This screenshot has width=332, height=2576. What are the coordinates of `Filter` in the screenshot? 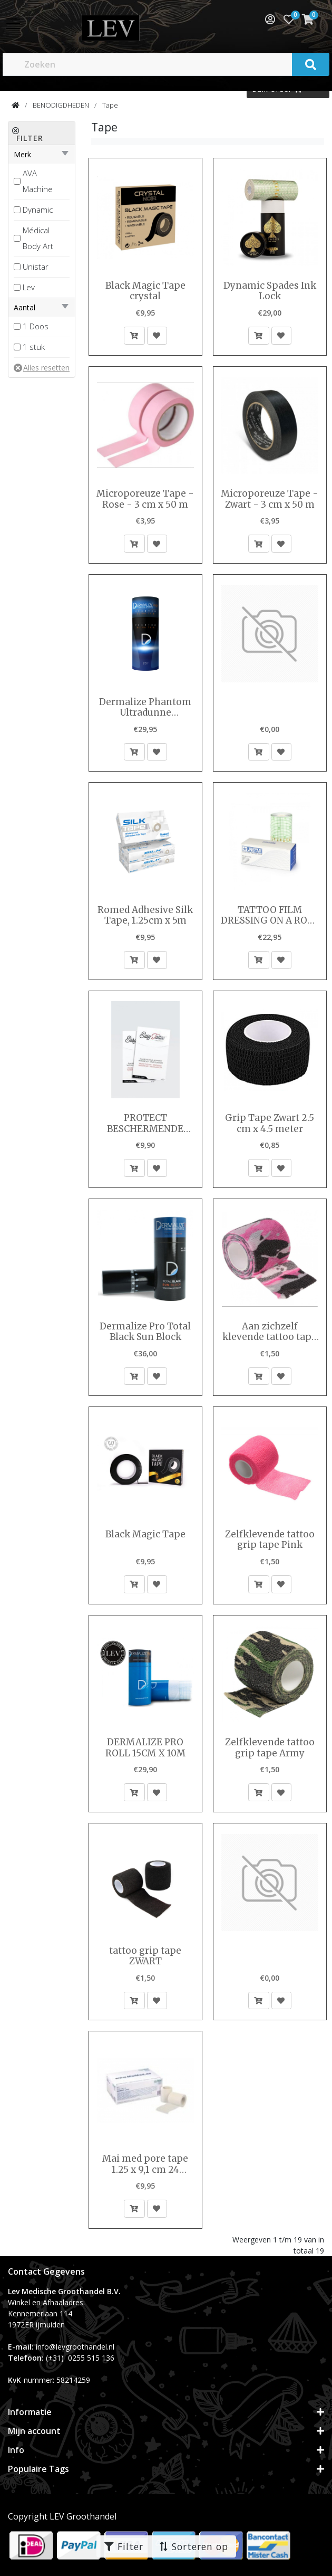 It's located at (123, 2546).